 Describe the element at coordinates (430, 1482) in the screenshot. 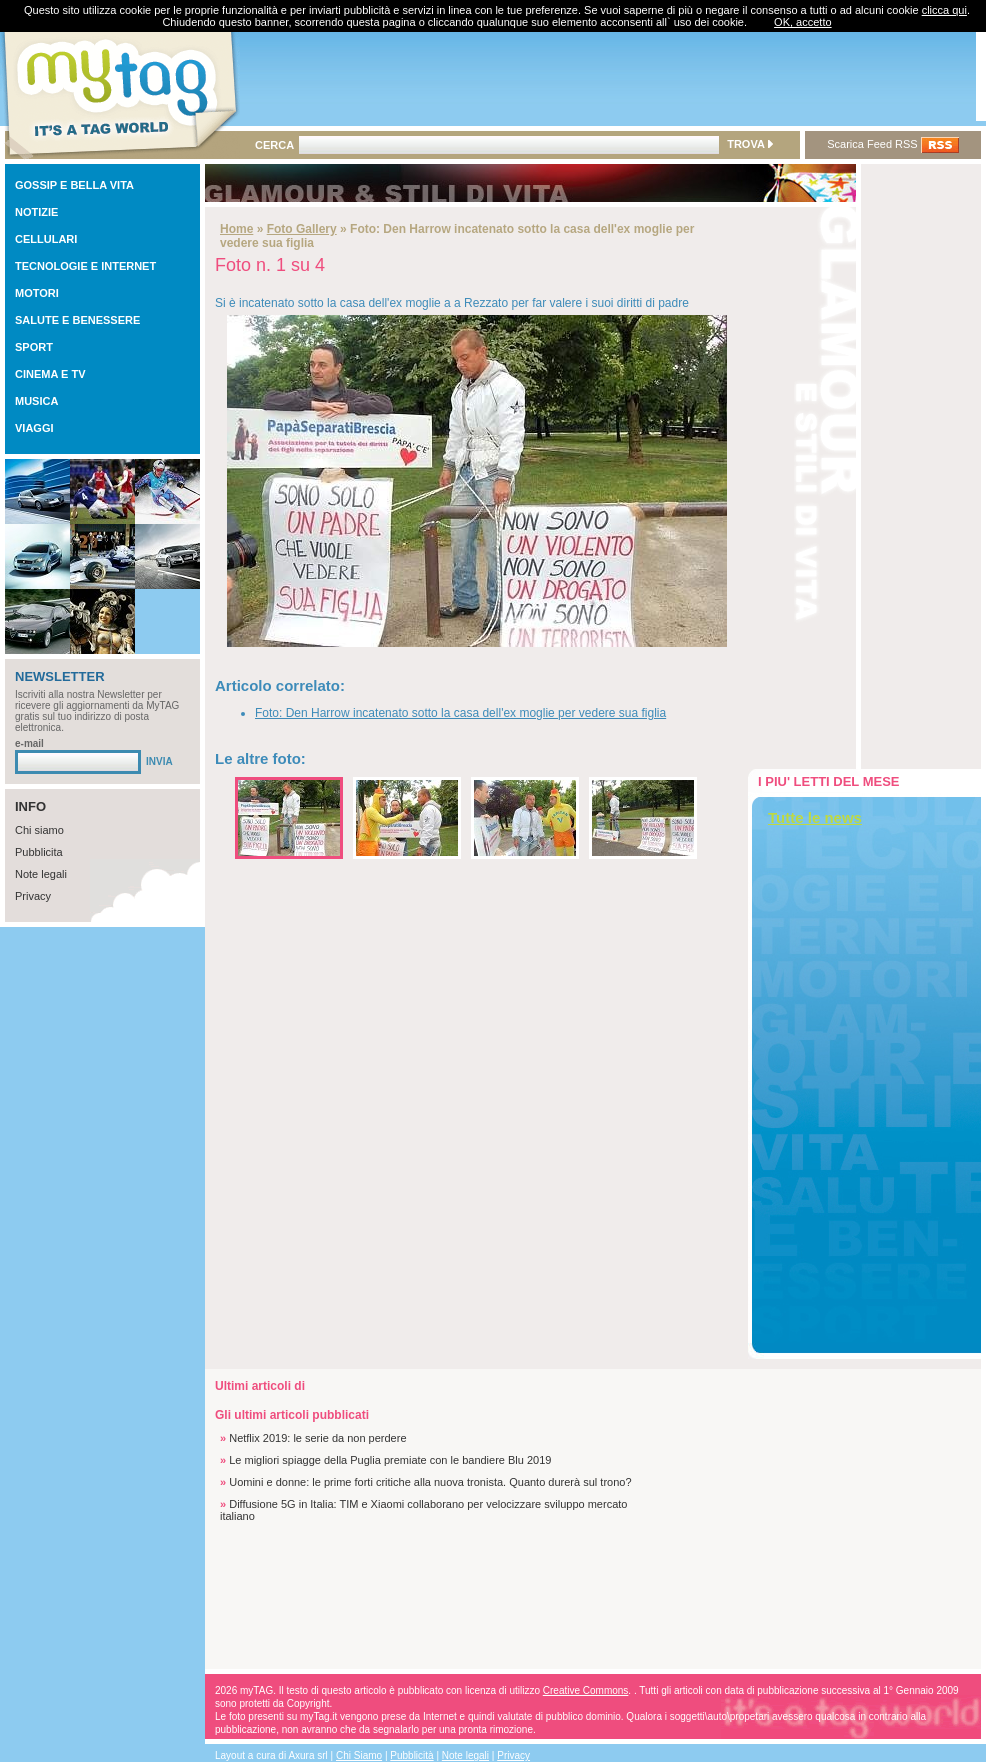

I see `Uomini e donne: le prime forti critiche alla nuova tronista. Quanto durerà sul trono?` at that location.